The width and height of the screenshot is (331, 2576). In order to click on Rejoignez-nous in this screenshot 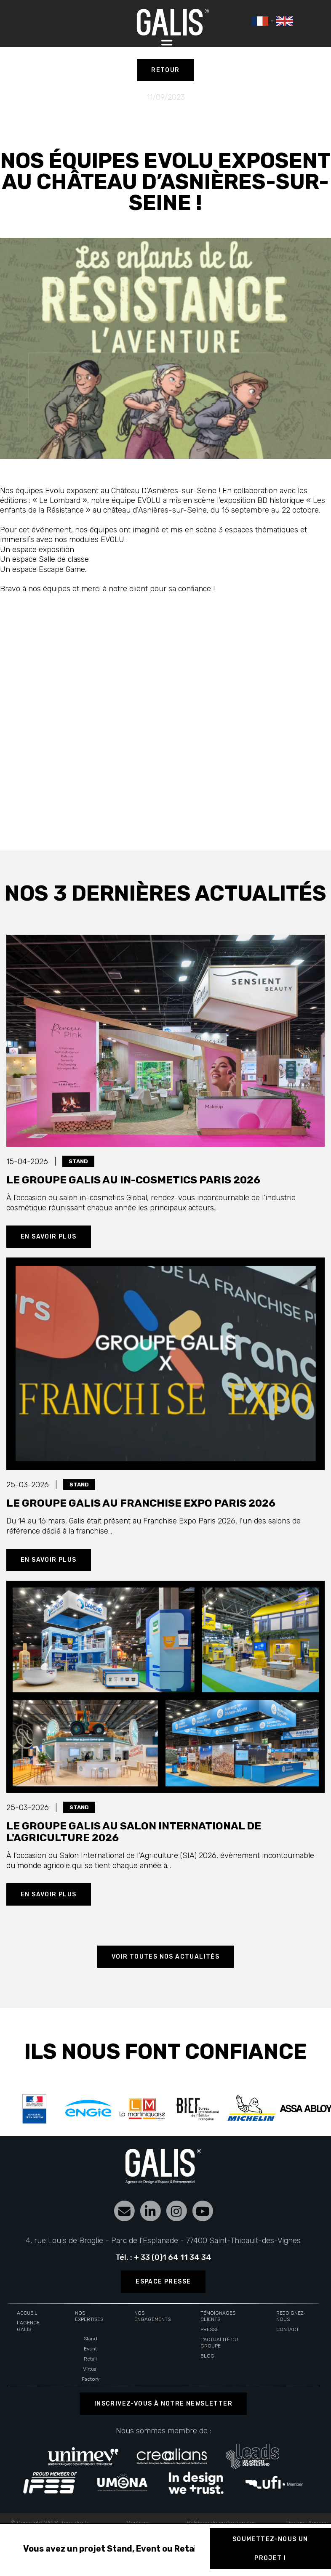, I will do `click(291, 2316)`.